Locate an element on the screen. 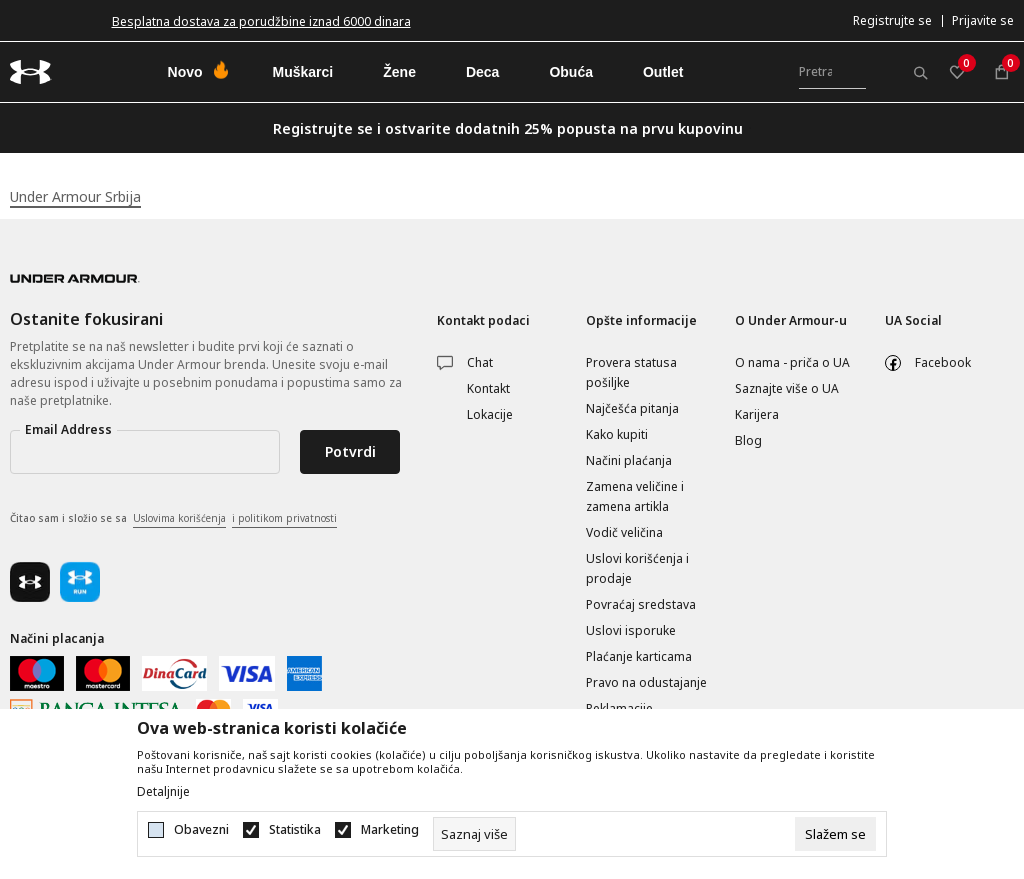 The width and height of the screenshot is (1024, 879). Chat is located at coordinates (480, 362).